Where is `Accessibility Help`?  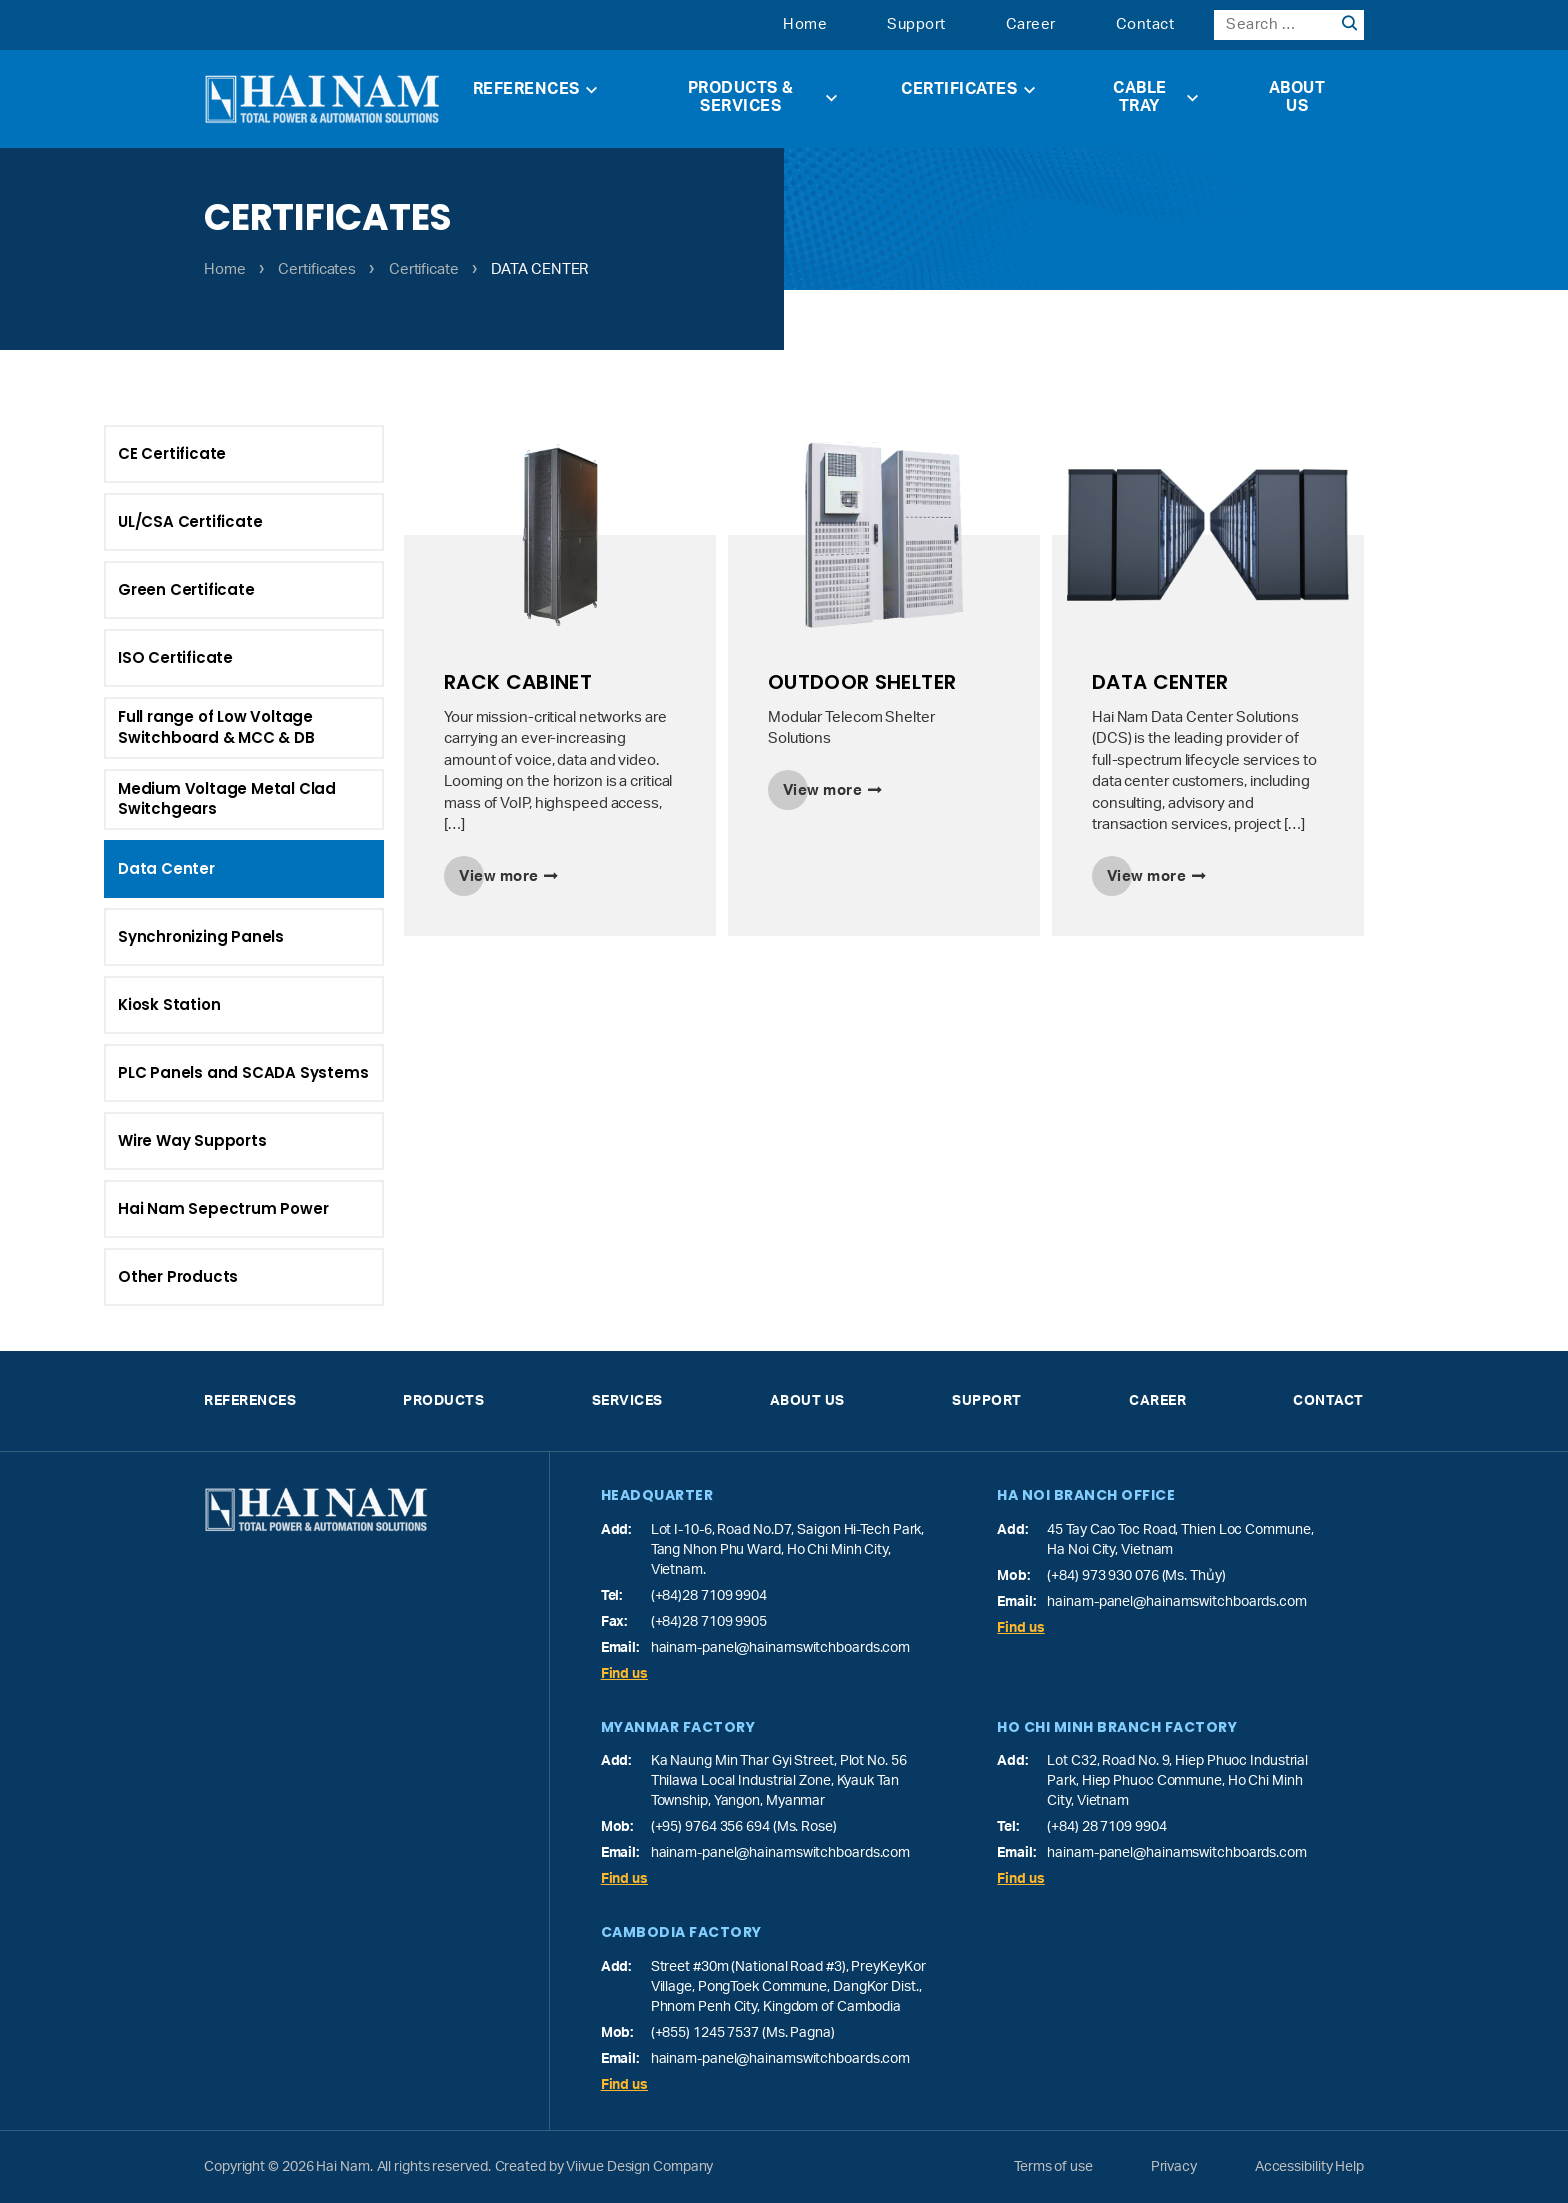
Accessibility Help is located at coordinates (1309, 2167).